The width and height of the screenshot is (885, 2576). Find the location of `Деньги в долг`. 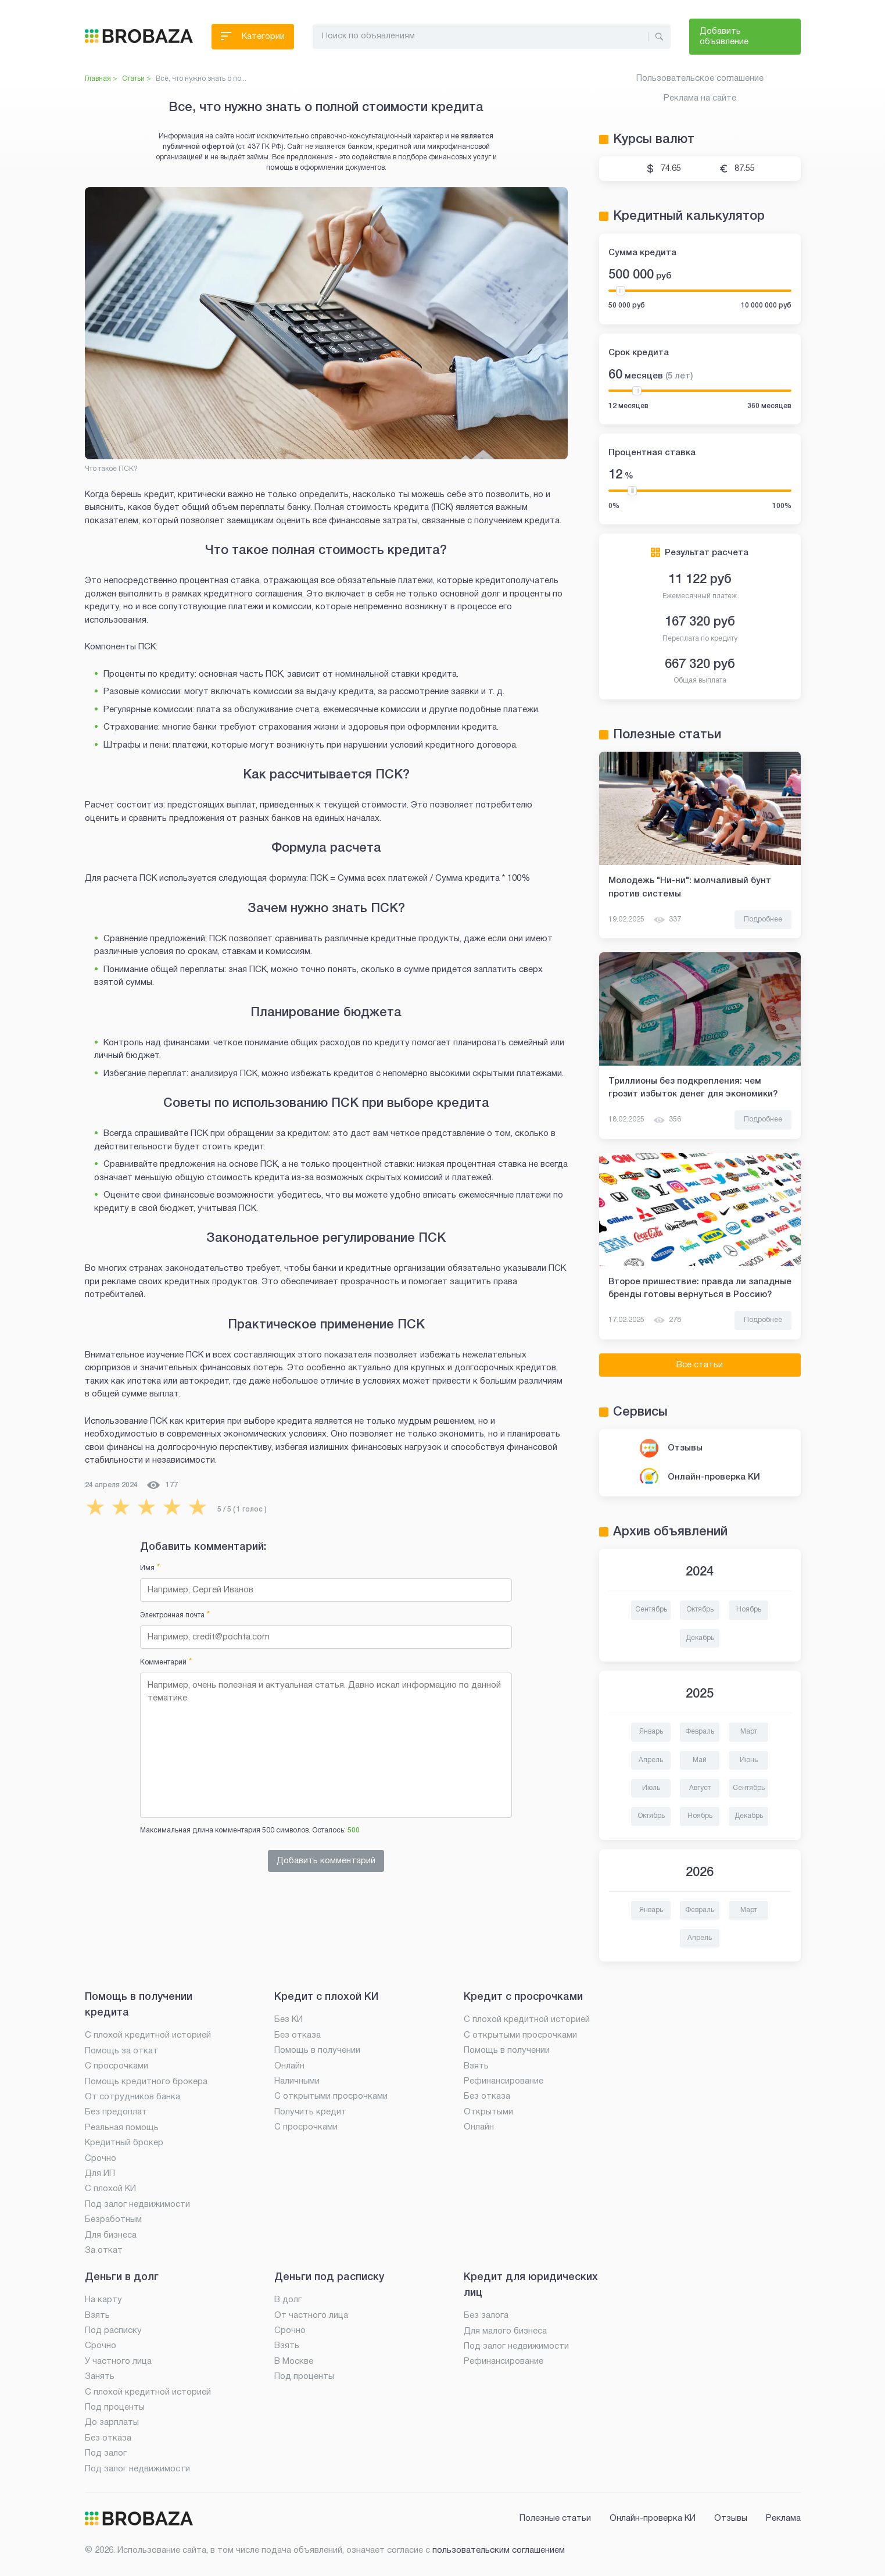

Деньги в долг is located at coordinates (122, 2277).